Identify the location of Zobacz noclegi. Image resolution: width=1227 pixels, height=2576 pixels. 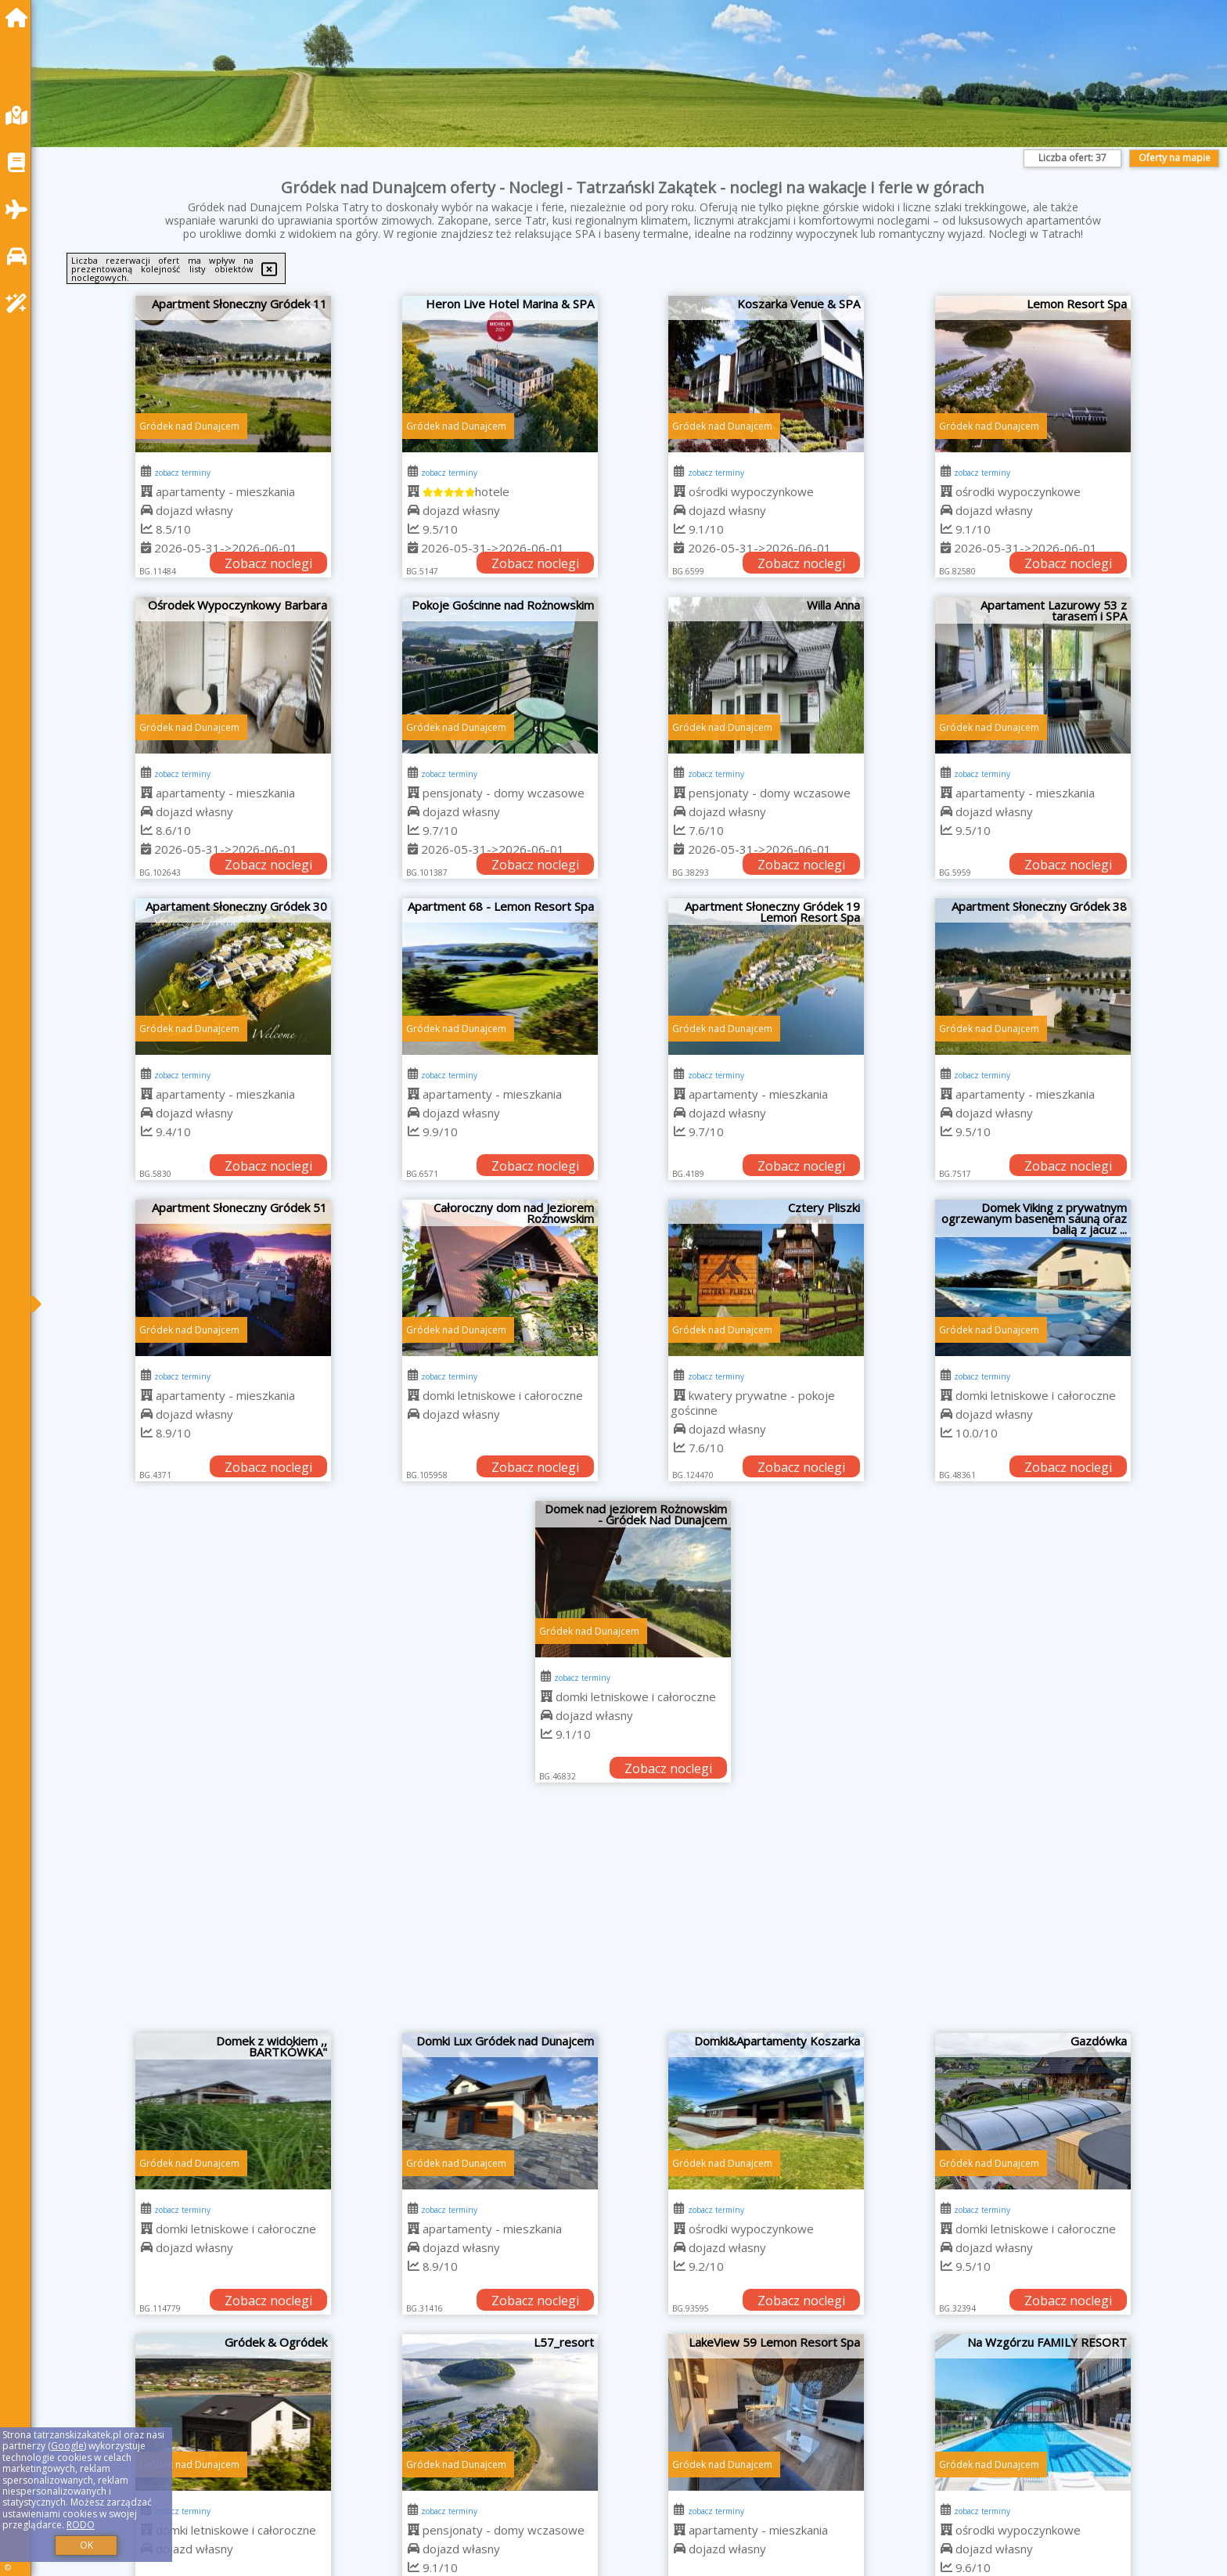
(268, 563).